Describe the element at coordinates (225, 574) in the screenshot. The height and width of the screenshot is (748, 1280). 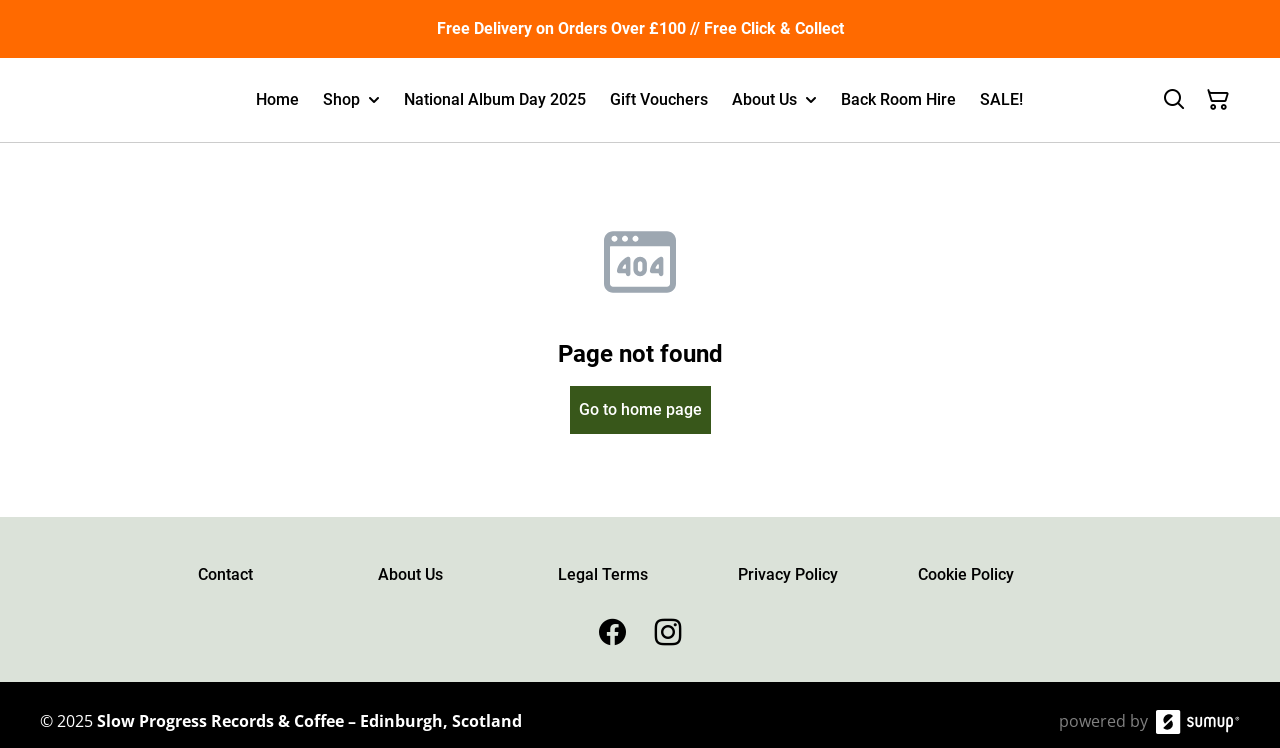
I see `Contact` at that location.